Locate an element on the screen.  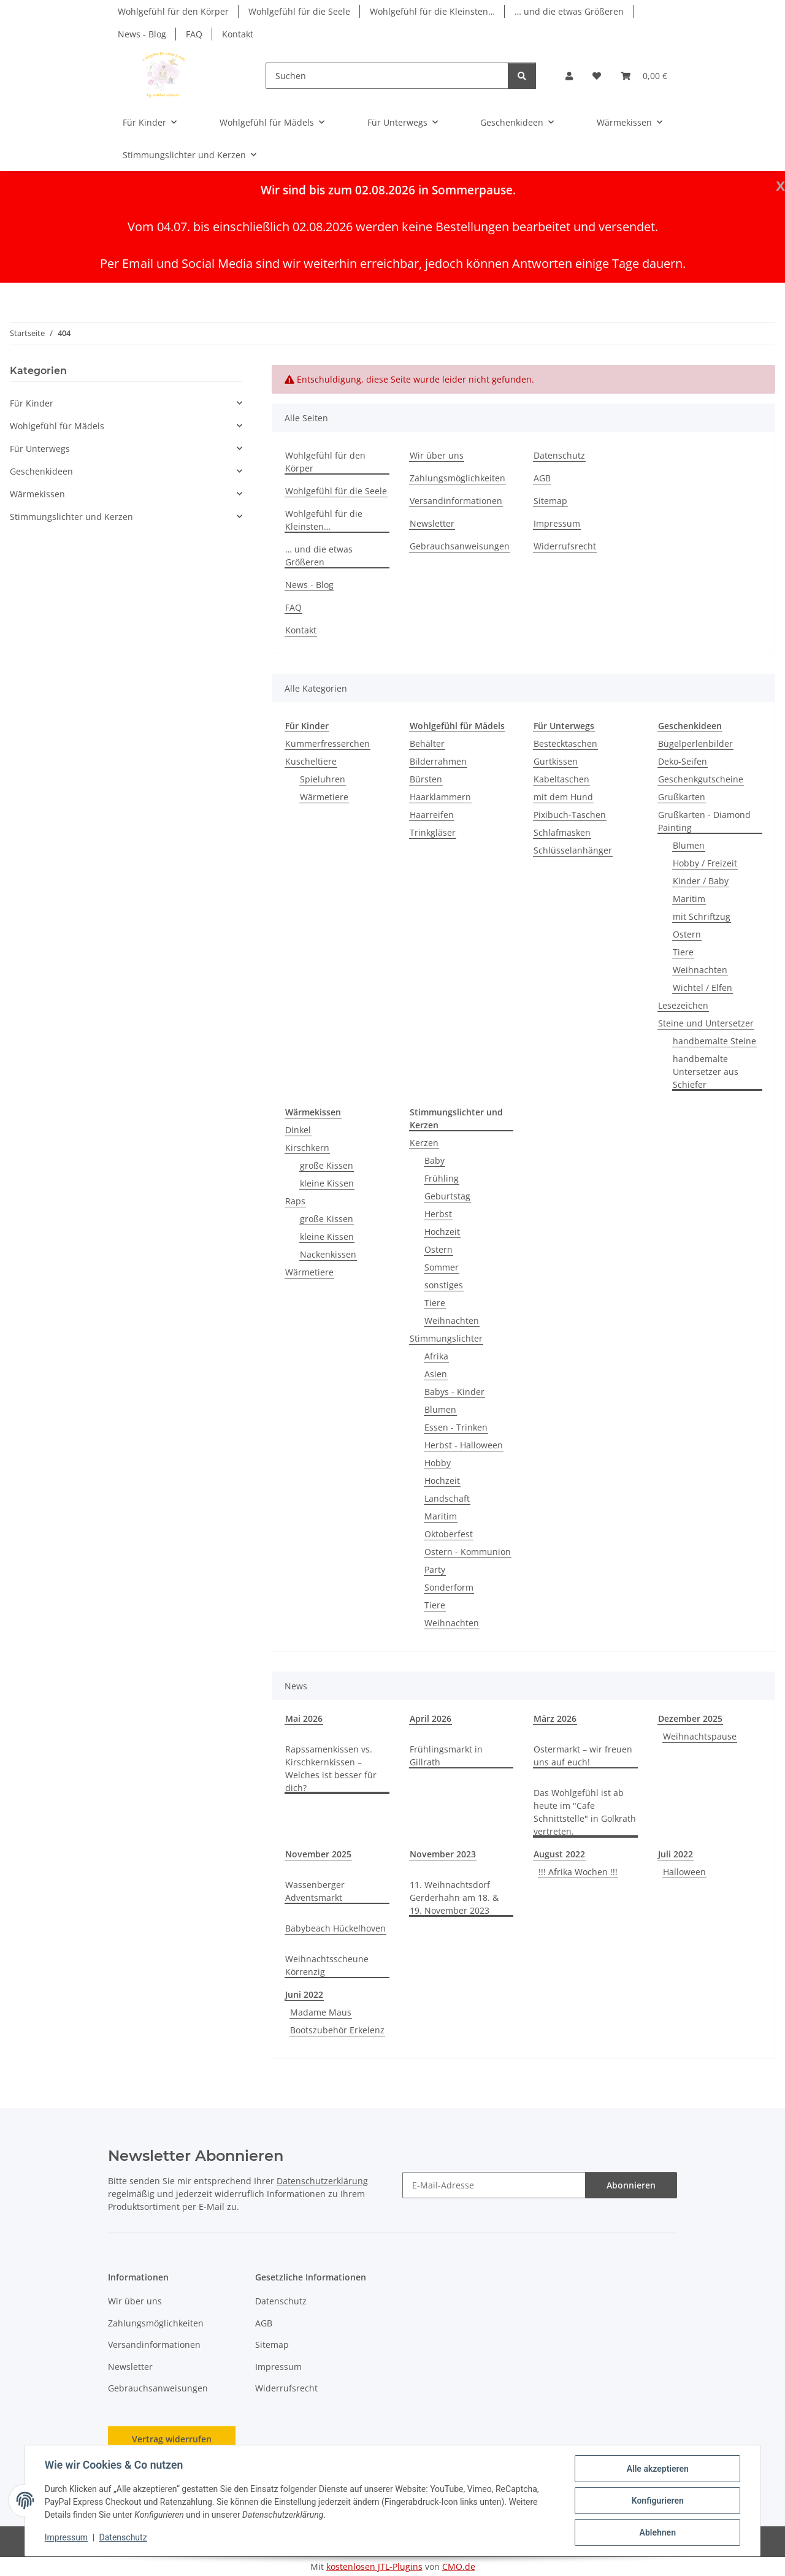
Frühlingsmarkt in Gillrath is located at coordinates (446, 1755).